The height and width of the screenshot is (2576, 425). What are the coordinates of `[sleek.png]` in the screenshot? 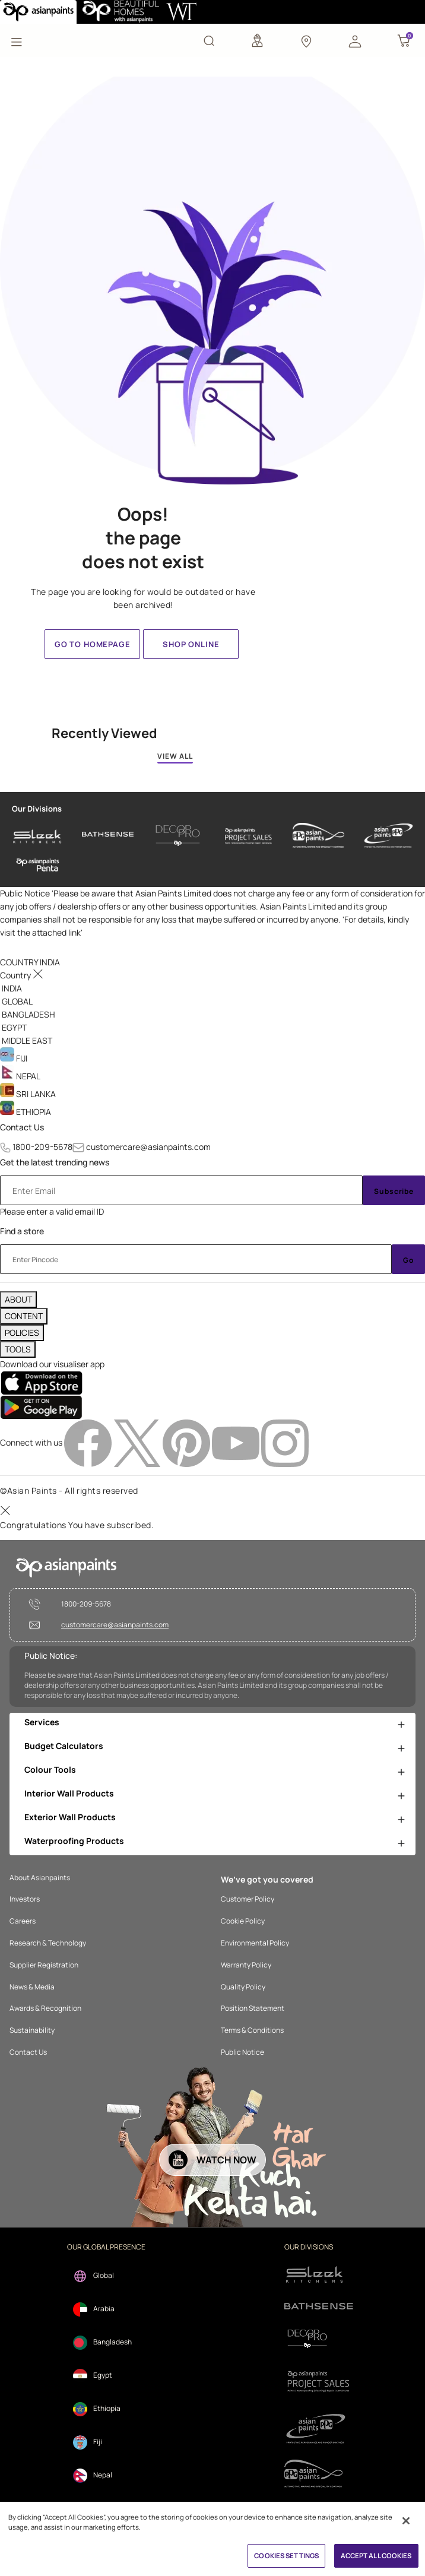 It's located at (318, 2274).